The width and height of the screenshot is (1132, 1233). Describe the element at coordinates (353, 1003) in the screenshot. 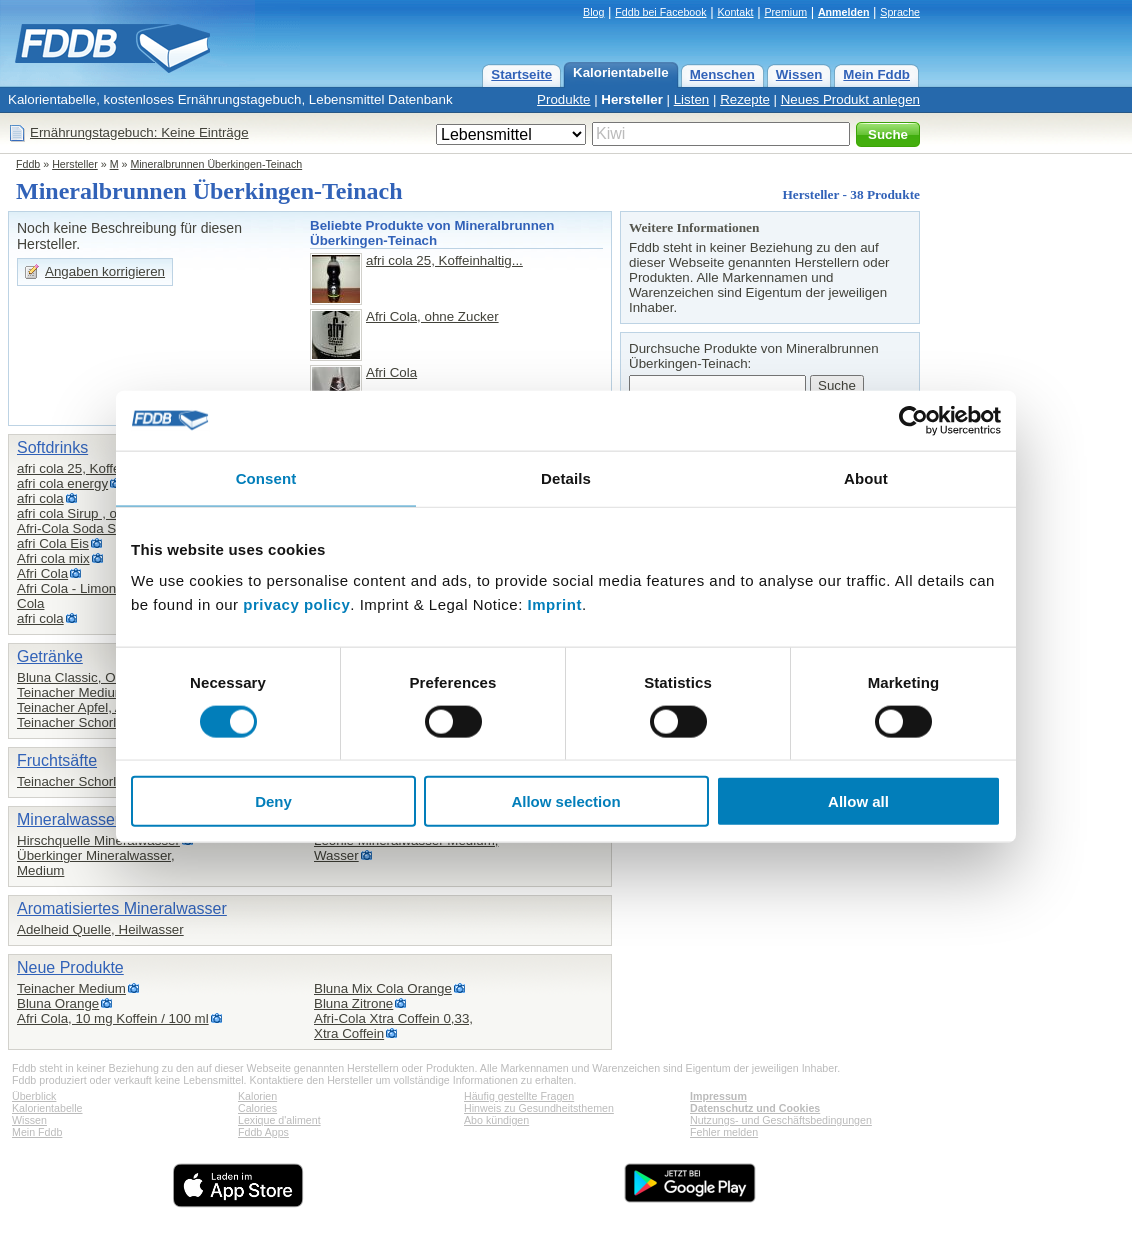

I see `Bluna Zitrone` at that location.